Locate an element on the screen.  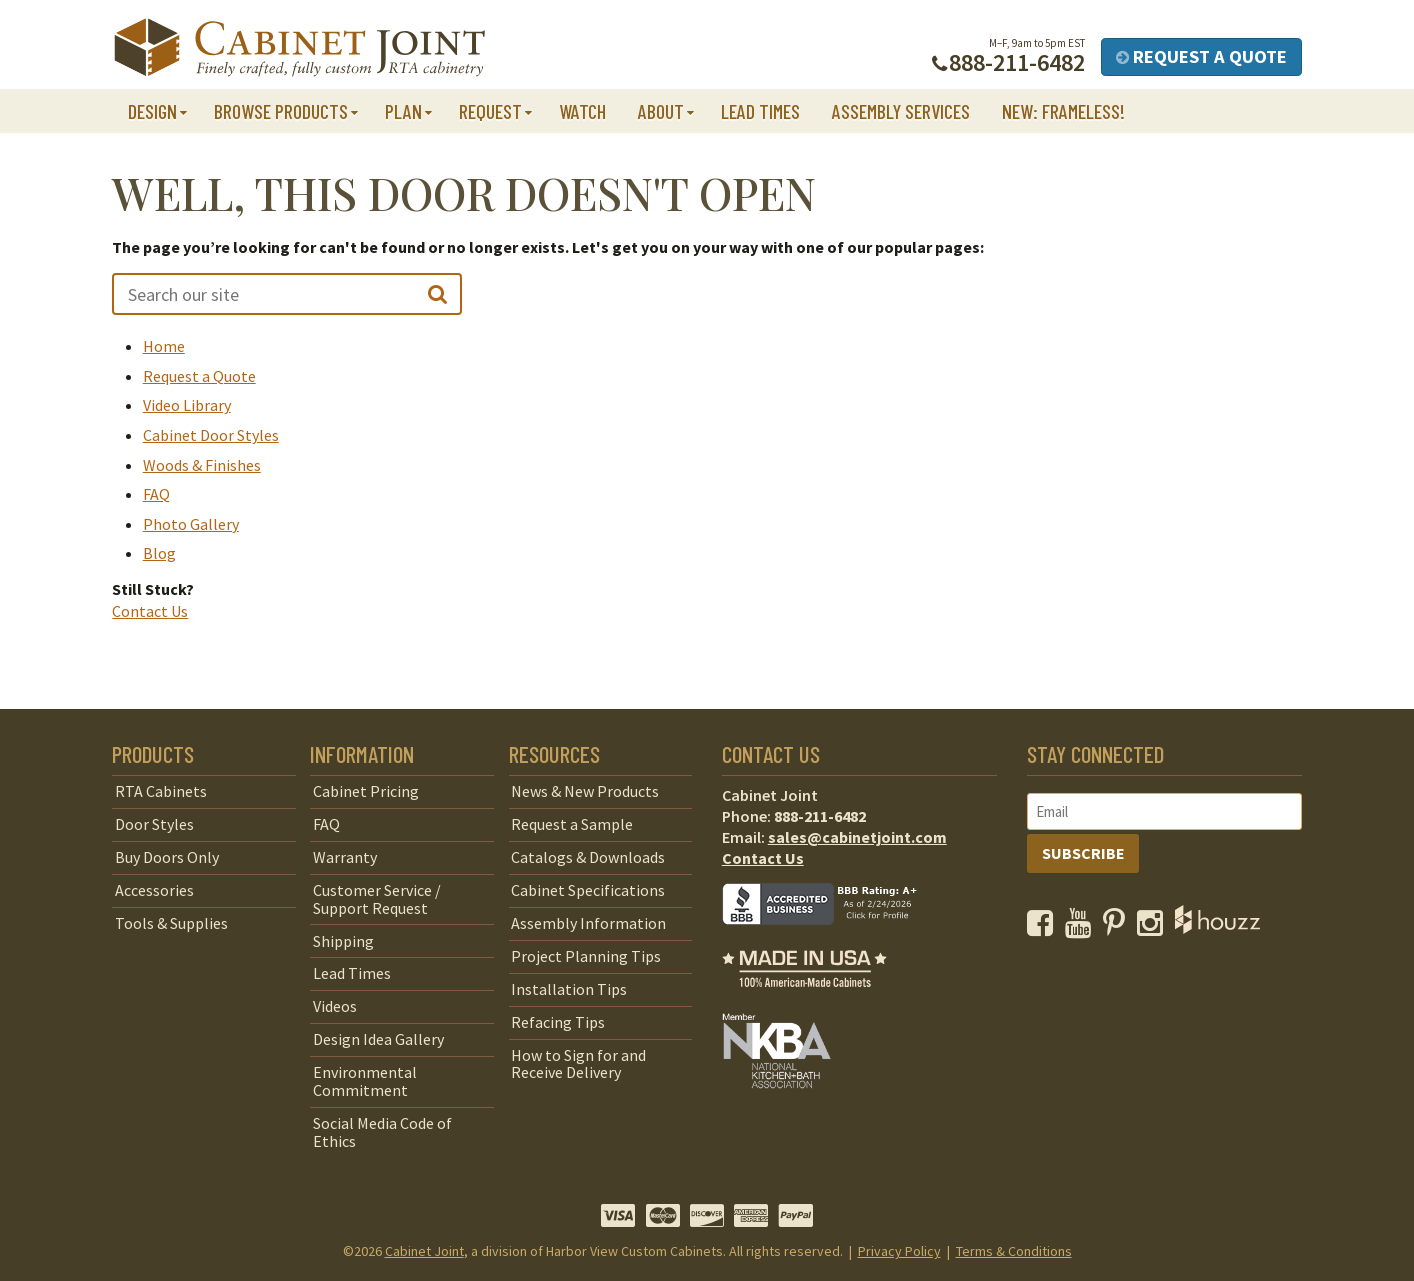
FAQ is located at coordinates (156, 494).